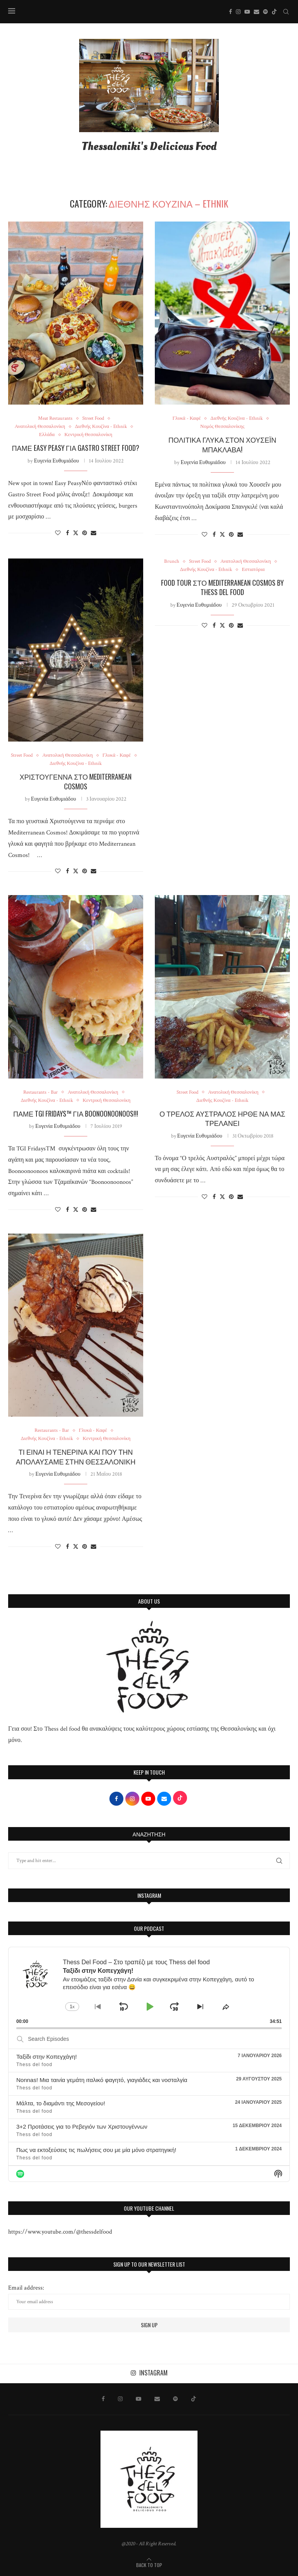 The width and height of the screenshot is (298, 2576). I want to click on Πως να εκτοξεύσεις τις πωλήσεις σου με μία μόνο στρατηγική!, so click(96, 2150).